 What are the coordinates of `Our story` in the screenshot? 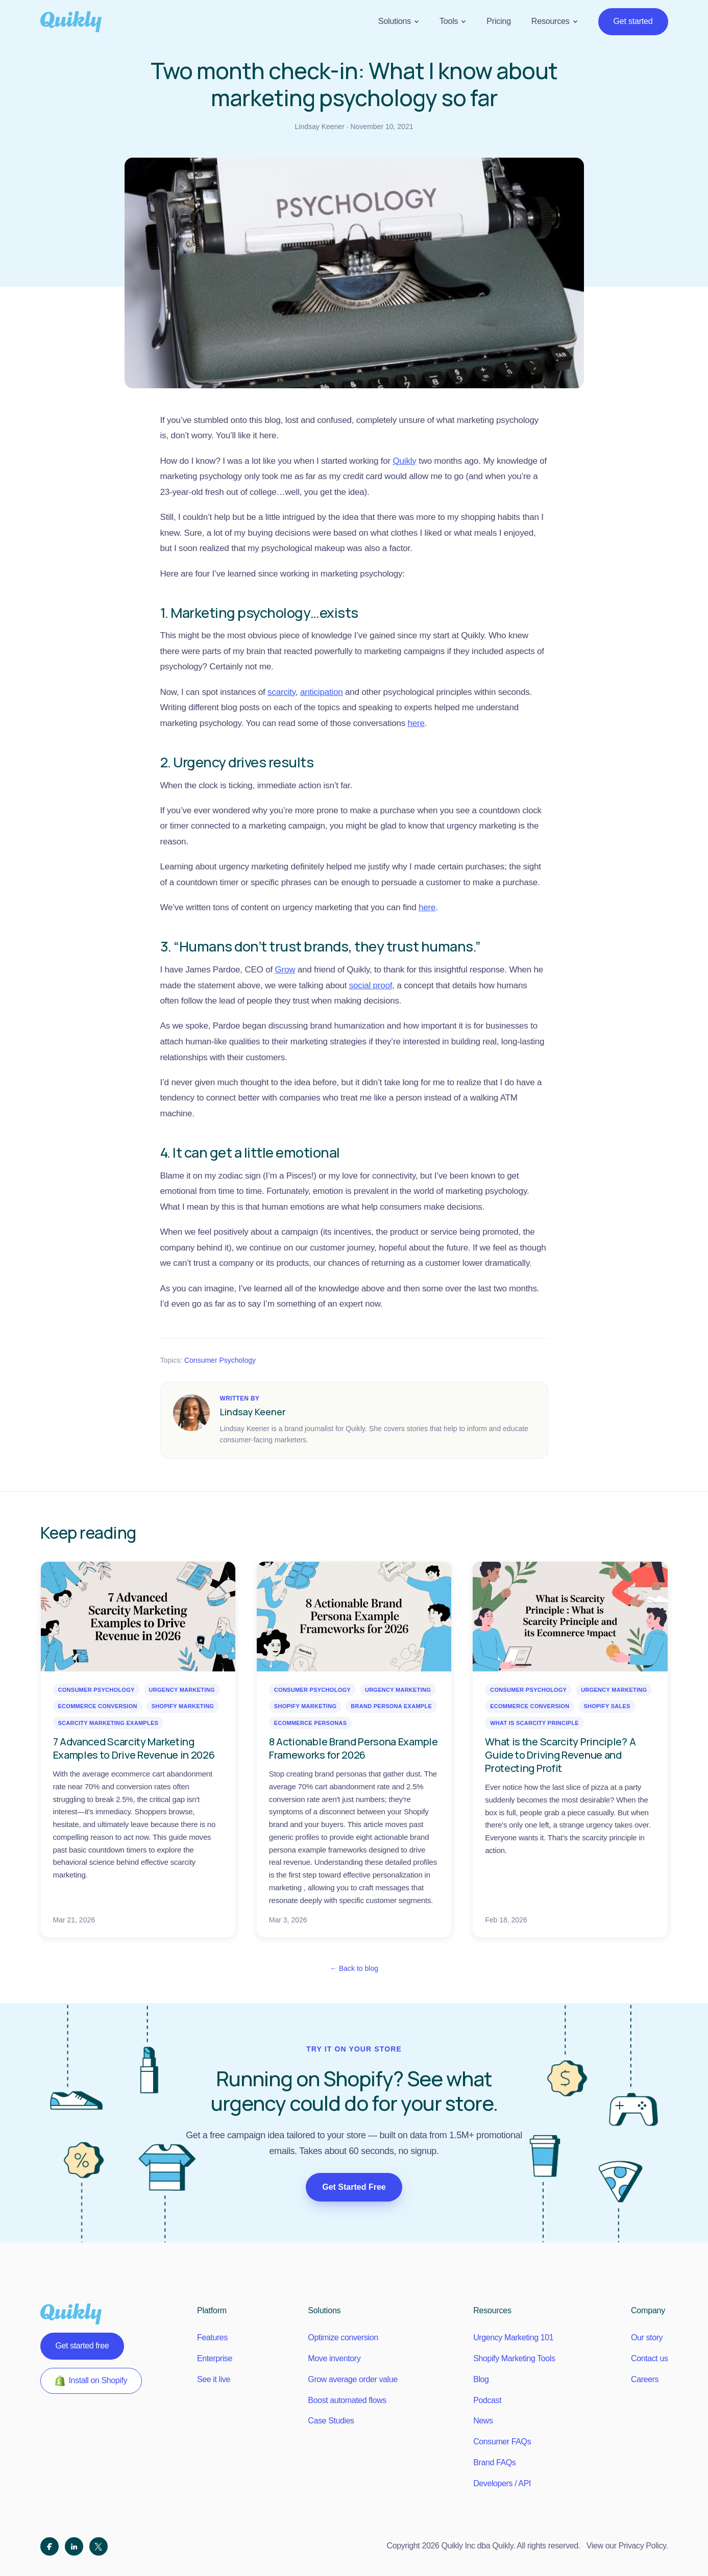 It's located at (647, 2337).